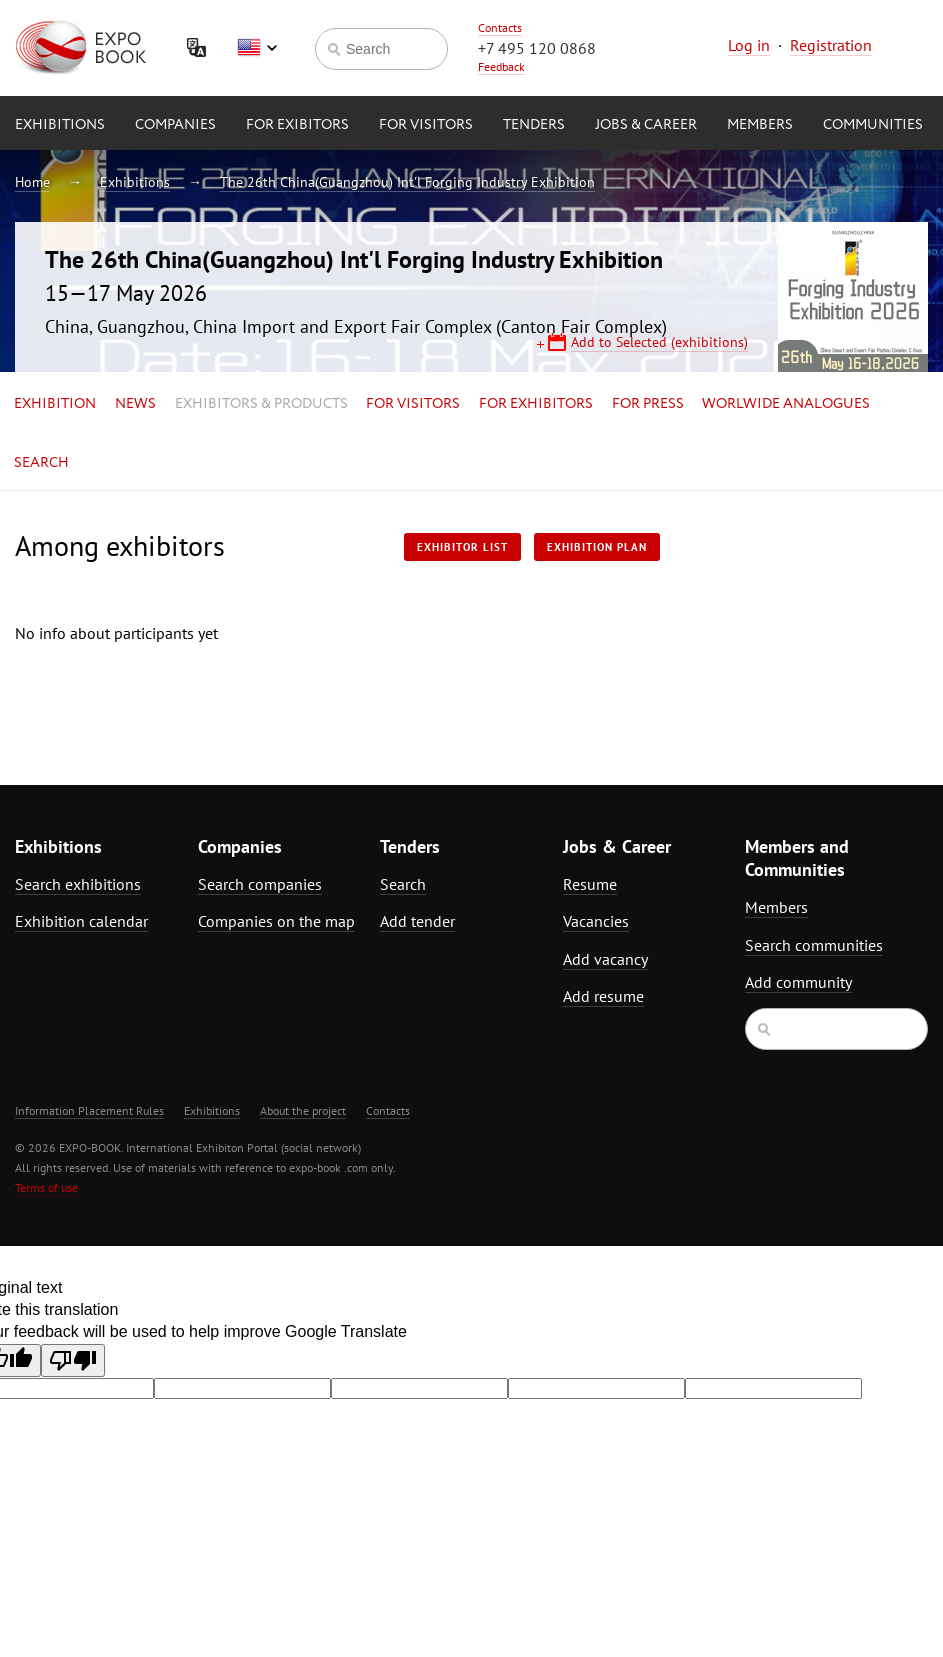 This screenshot has height=1657, width=943. I want to click on Terms of use, so click(46, 1187).